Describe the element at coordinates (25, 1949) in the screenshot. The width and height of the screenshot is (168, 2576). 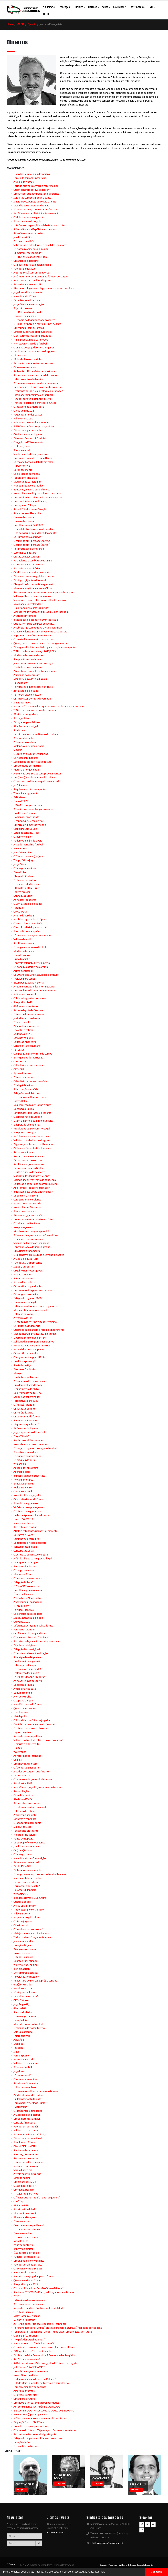
I see `Avanços e retrocessos` at that location.